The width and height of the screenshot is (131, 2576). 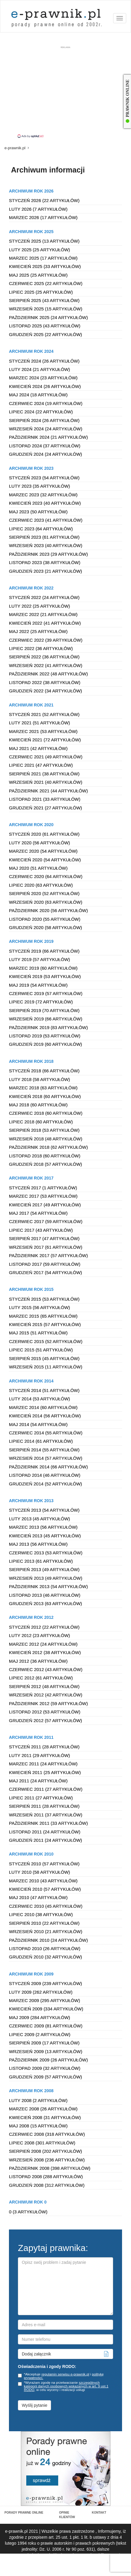 What do you see at coordinates (45, 1840) in the screenshot?
I see `Grudzień 2011 (24 artykułów)` at bounding box center [45, 1840].